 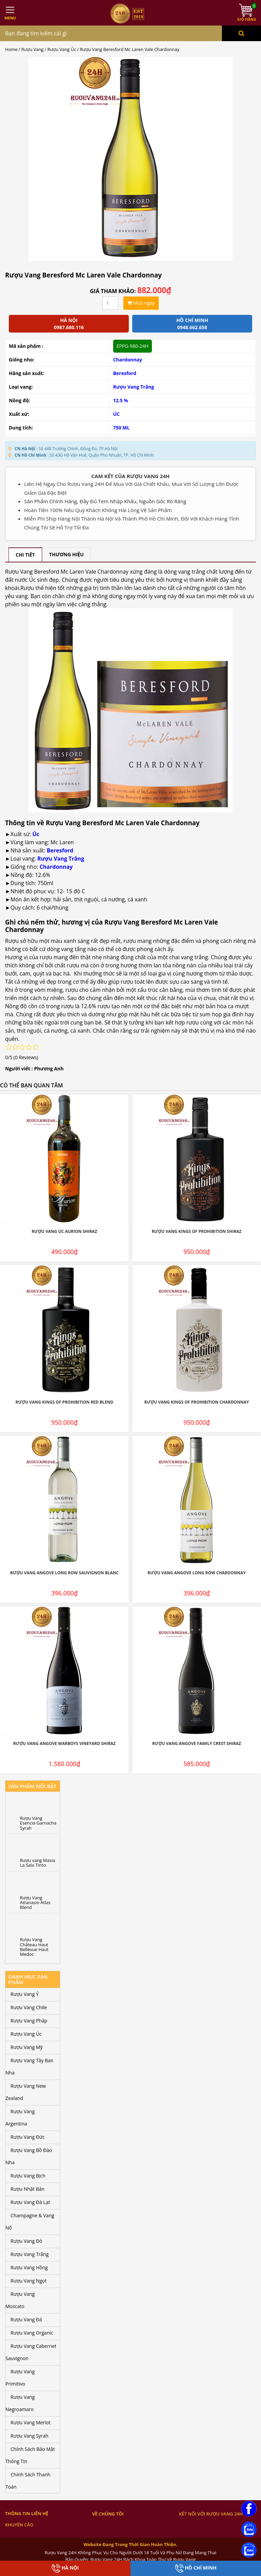 I want to click on ÚC, so click(x=116, y=414).